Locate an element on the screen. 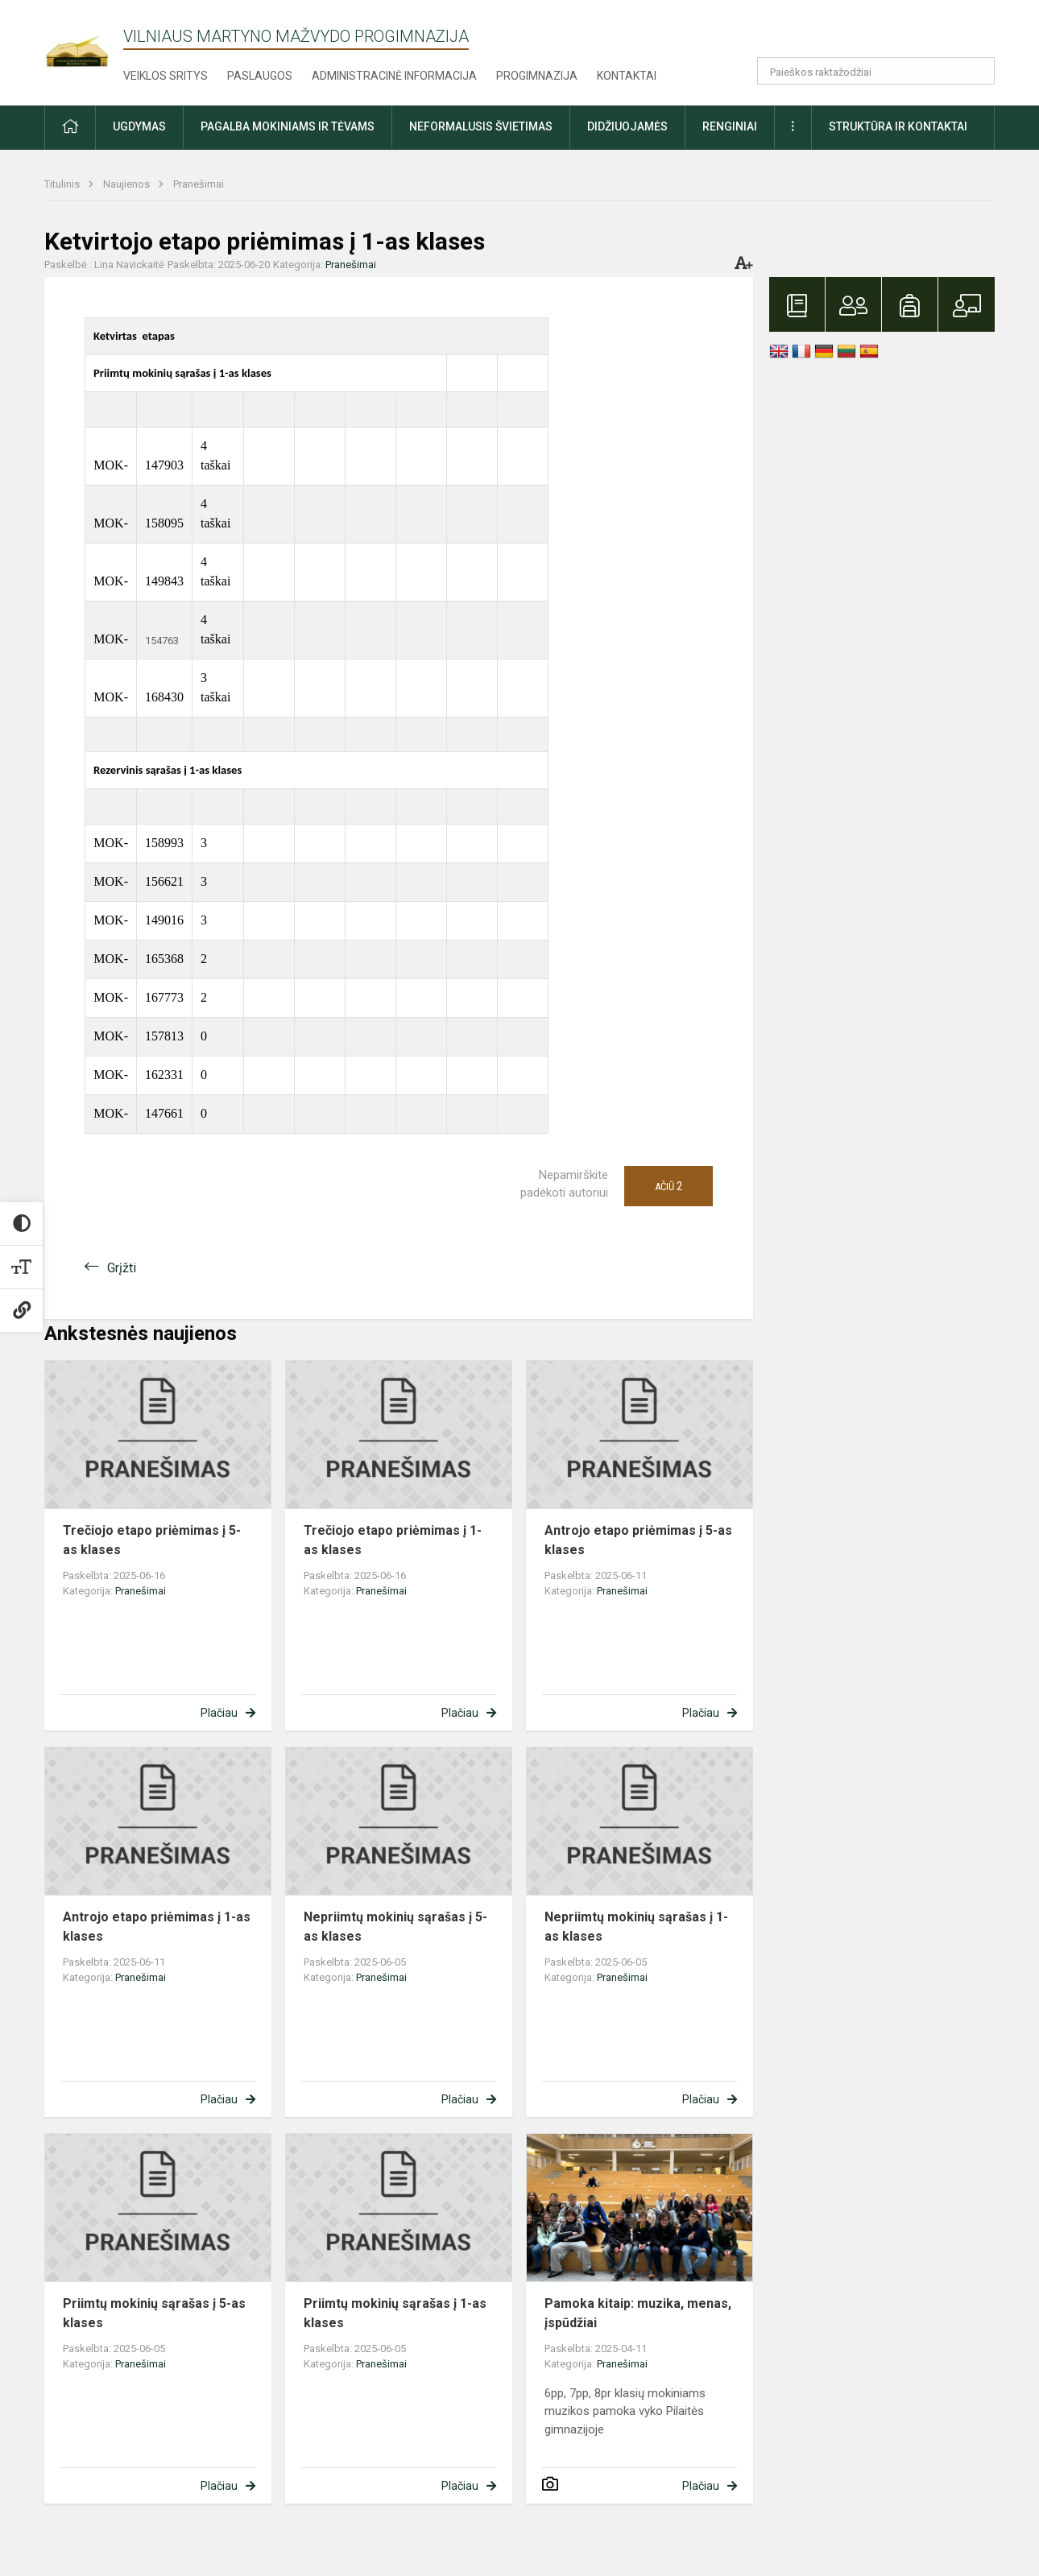 The height and width of the screenshot is (2576, 1039). Paslaugos is located at coordinates (259, 75).